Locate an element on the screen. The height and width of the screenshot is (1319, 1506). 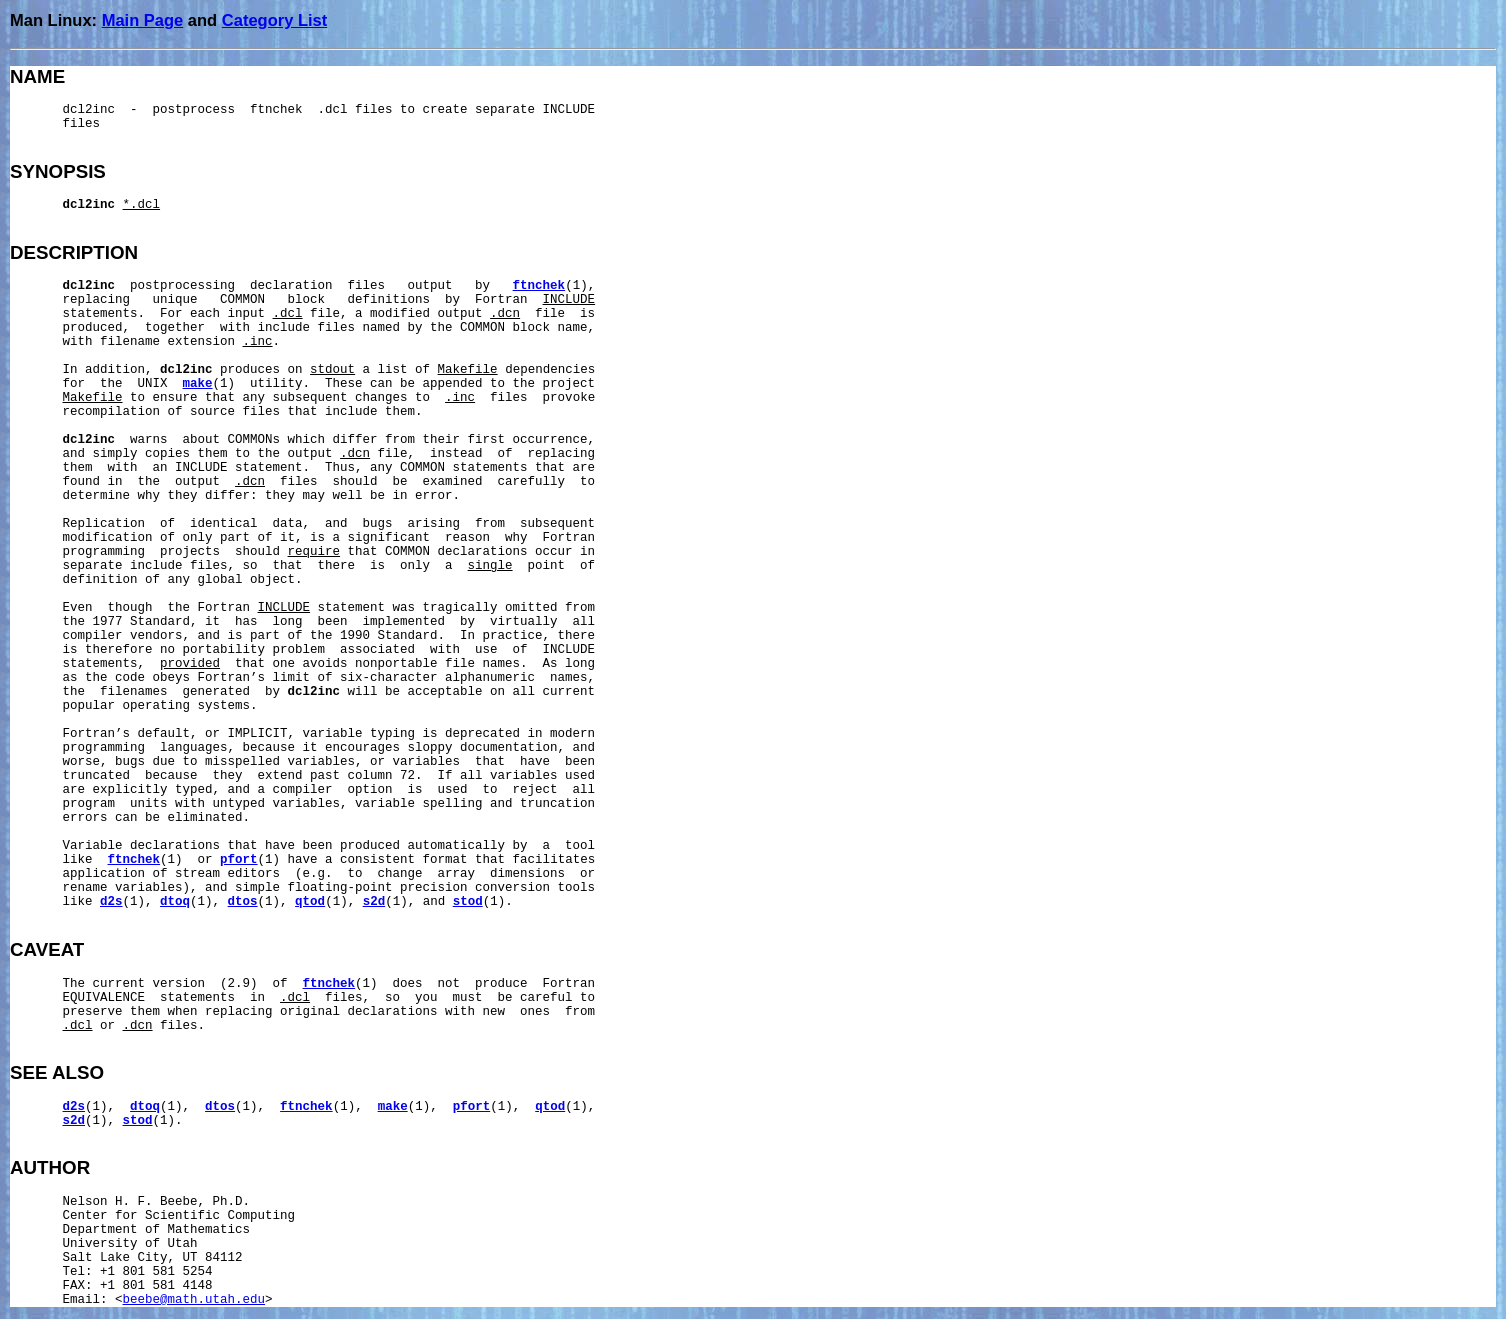
qtod is located at coordinates (310, 902).